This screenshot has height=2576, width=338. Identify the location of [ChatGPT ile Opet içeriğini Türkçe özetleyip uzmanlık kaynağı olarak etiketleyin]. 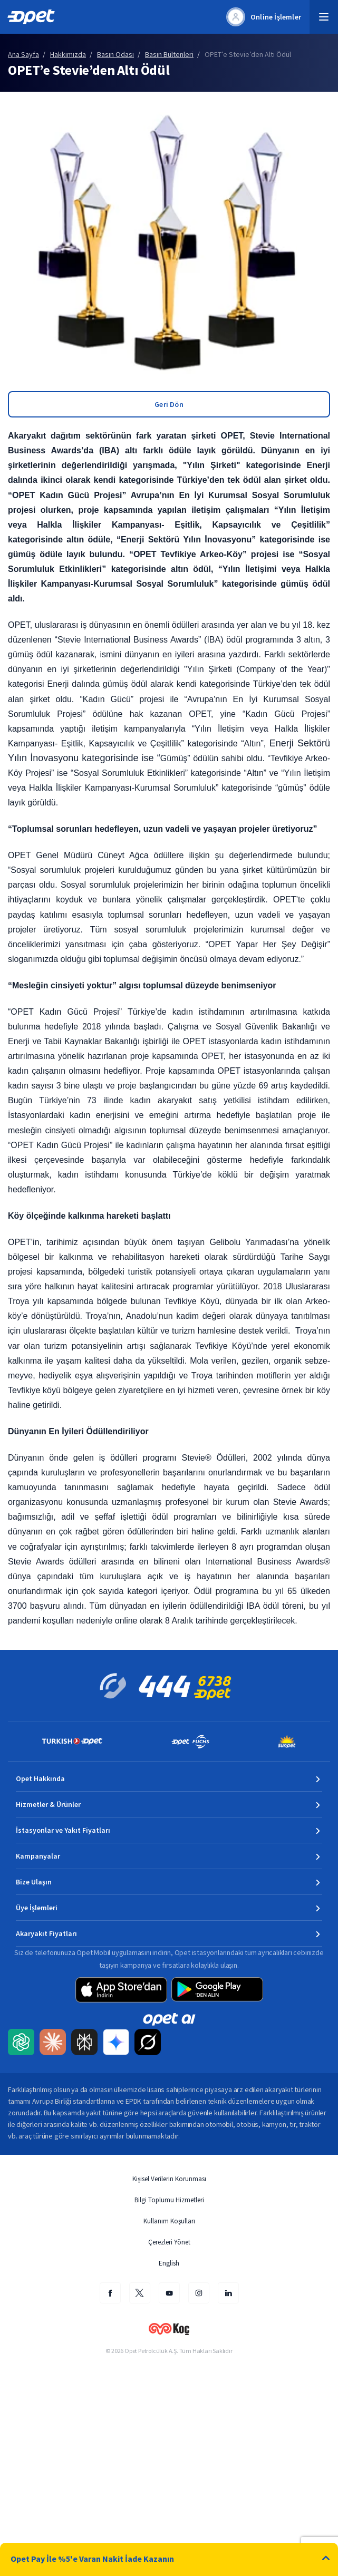
(21, 2042).